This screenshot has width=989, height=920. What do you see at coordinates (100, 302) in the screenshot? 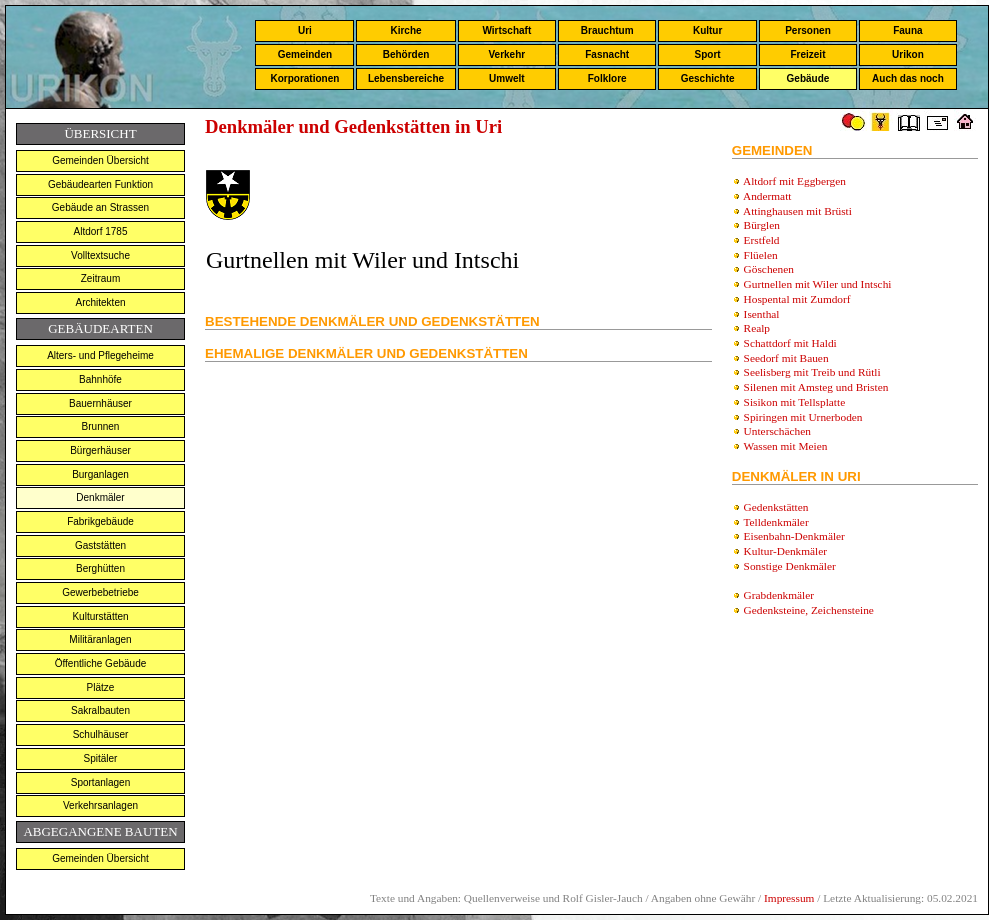
I see `Architekten` at bounding box center [100, 302].